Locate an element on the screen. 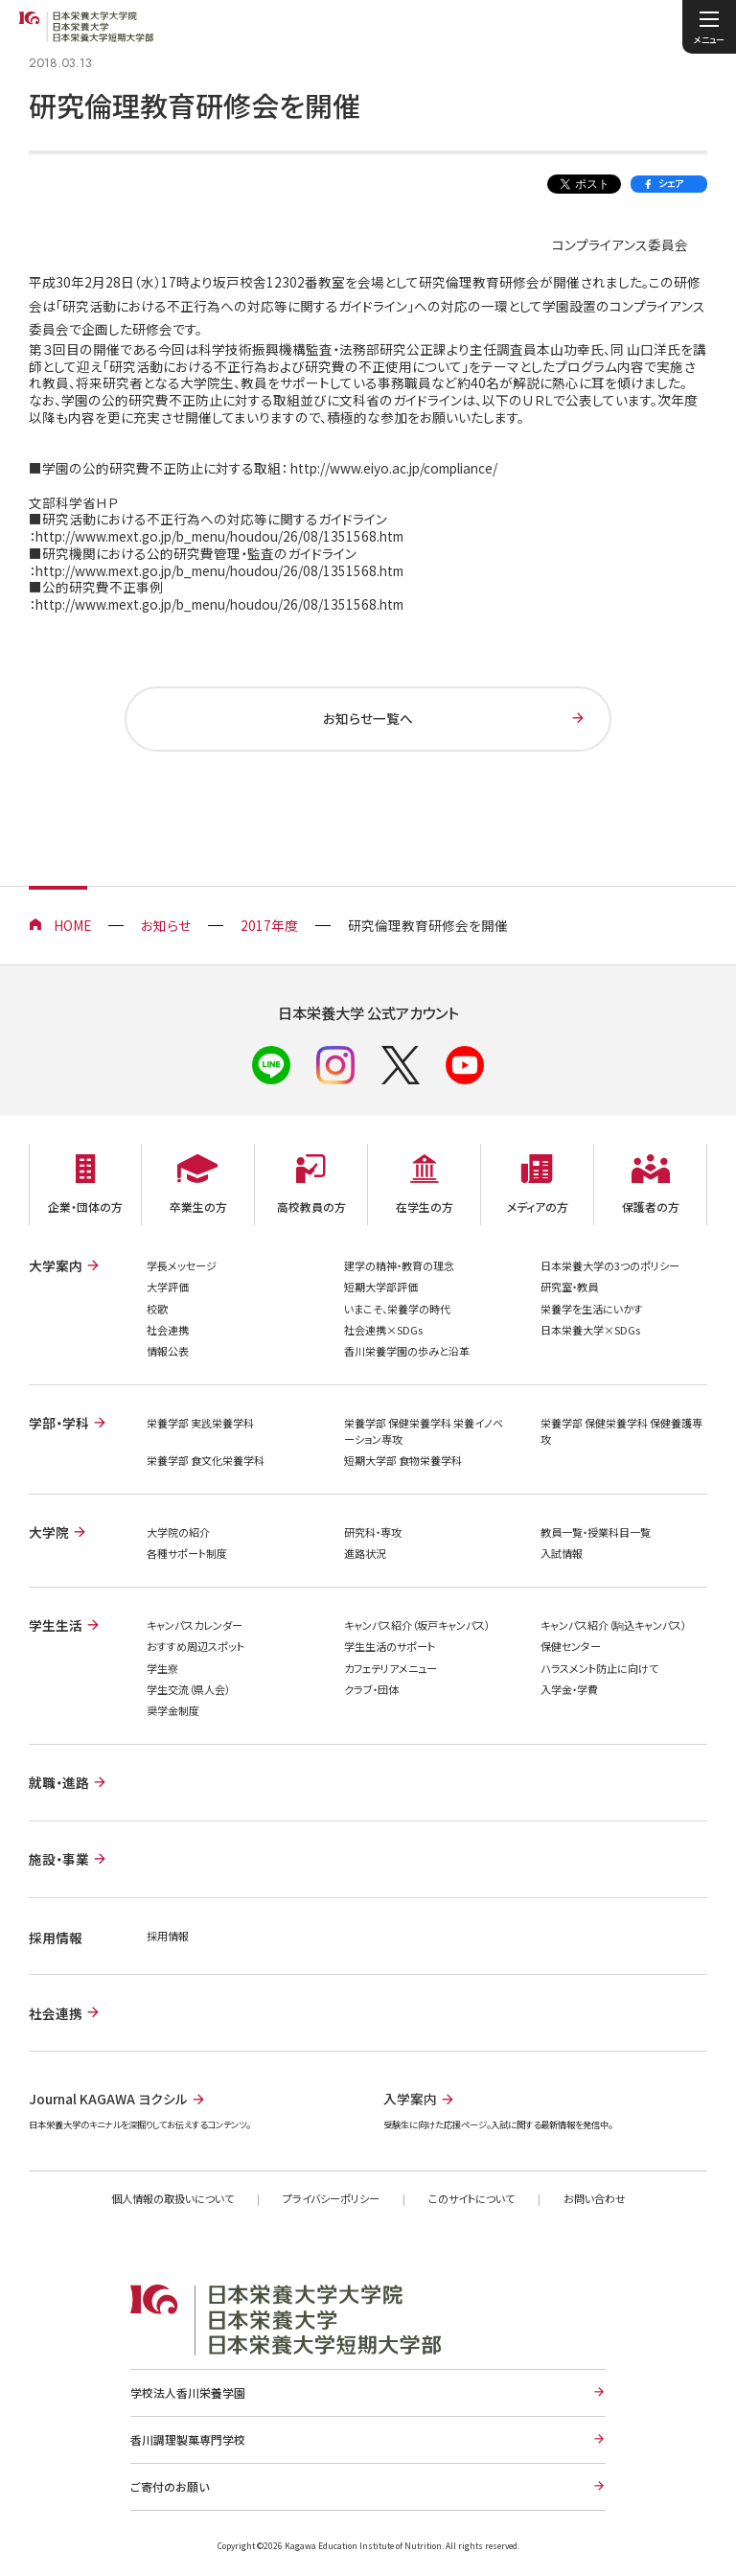 The width and height of the screenshot is (736, 2576). 採用情報 is located at coordinates (168, 1935).